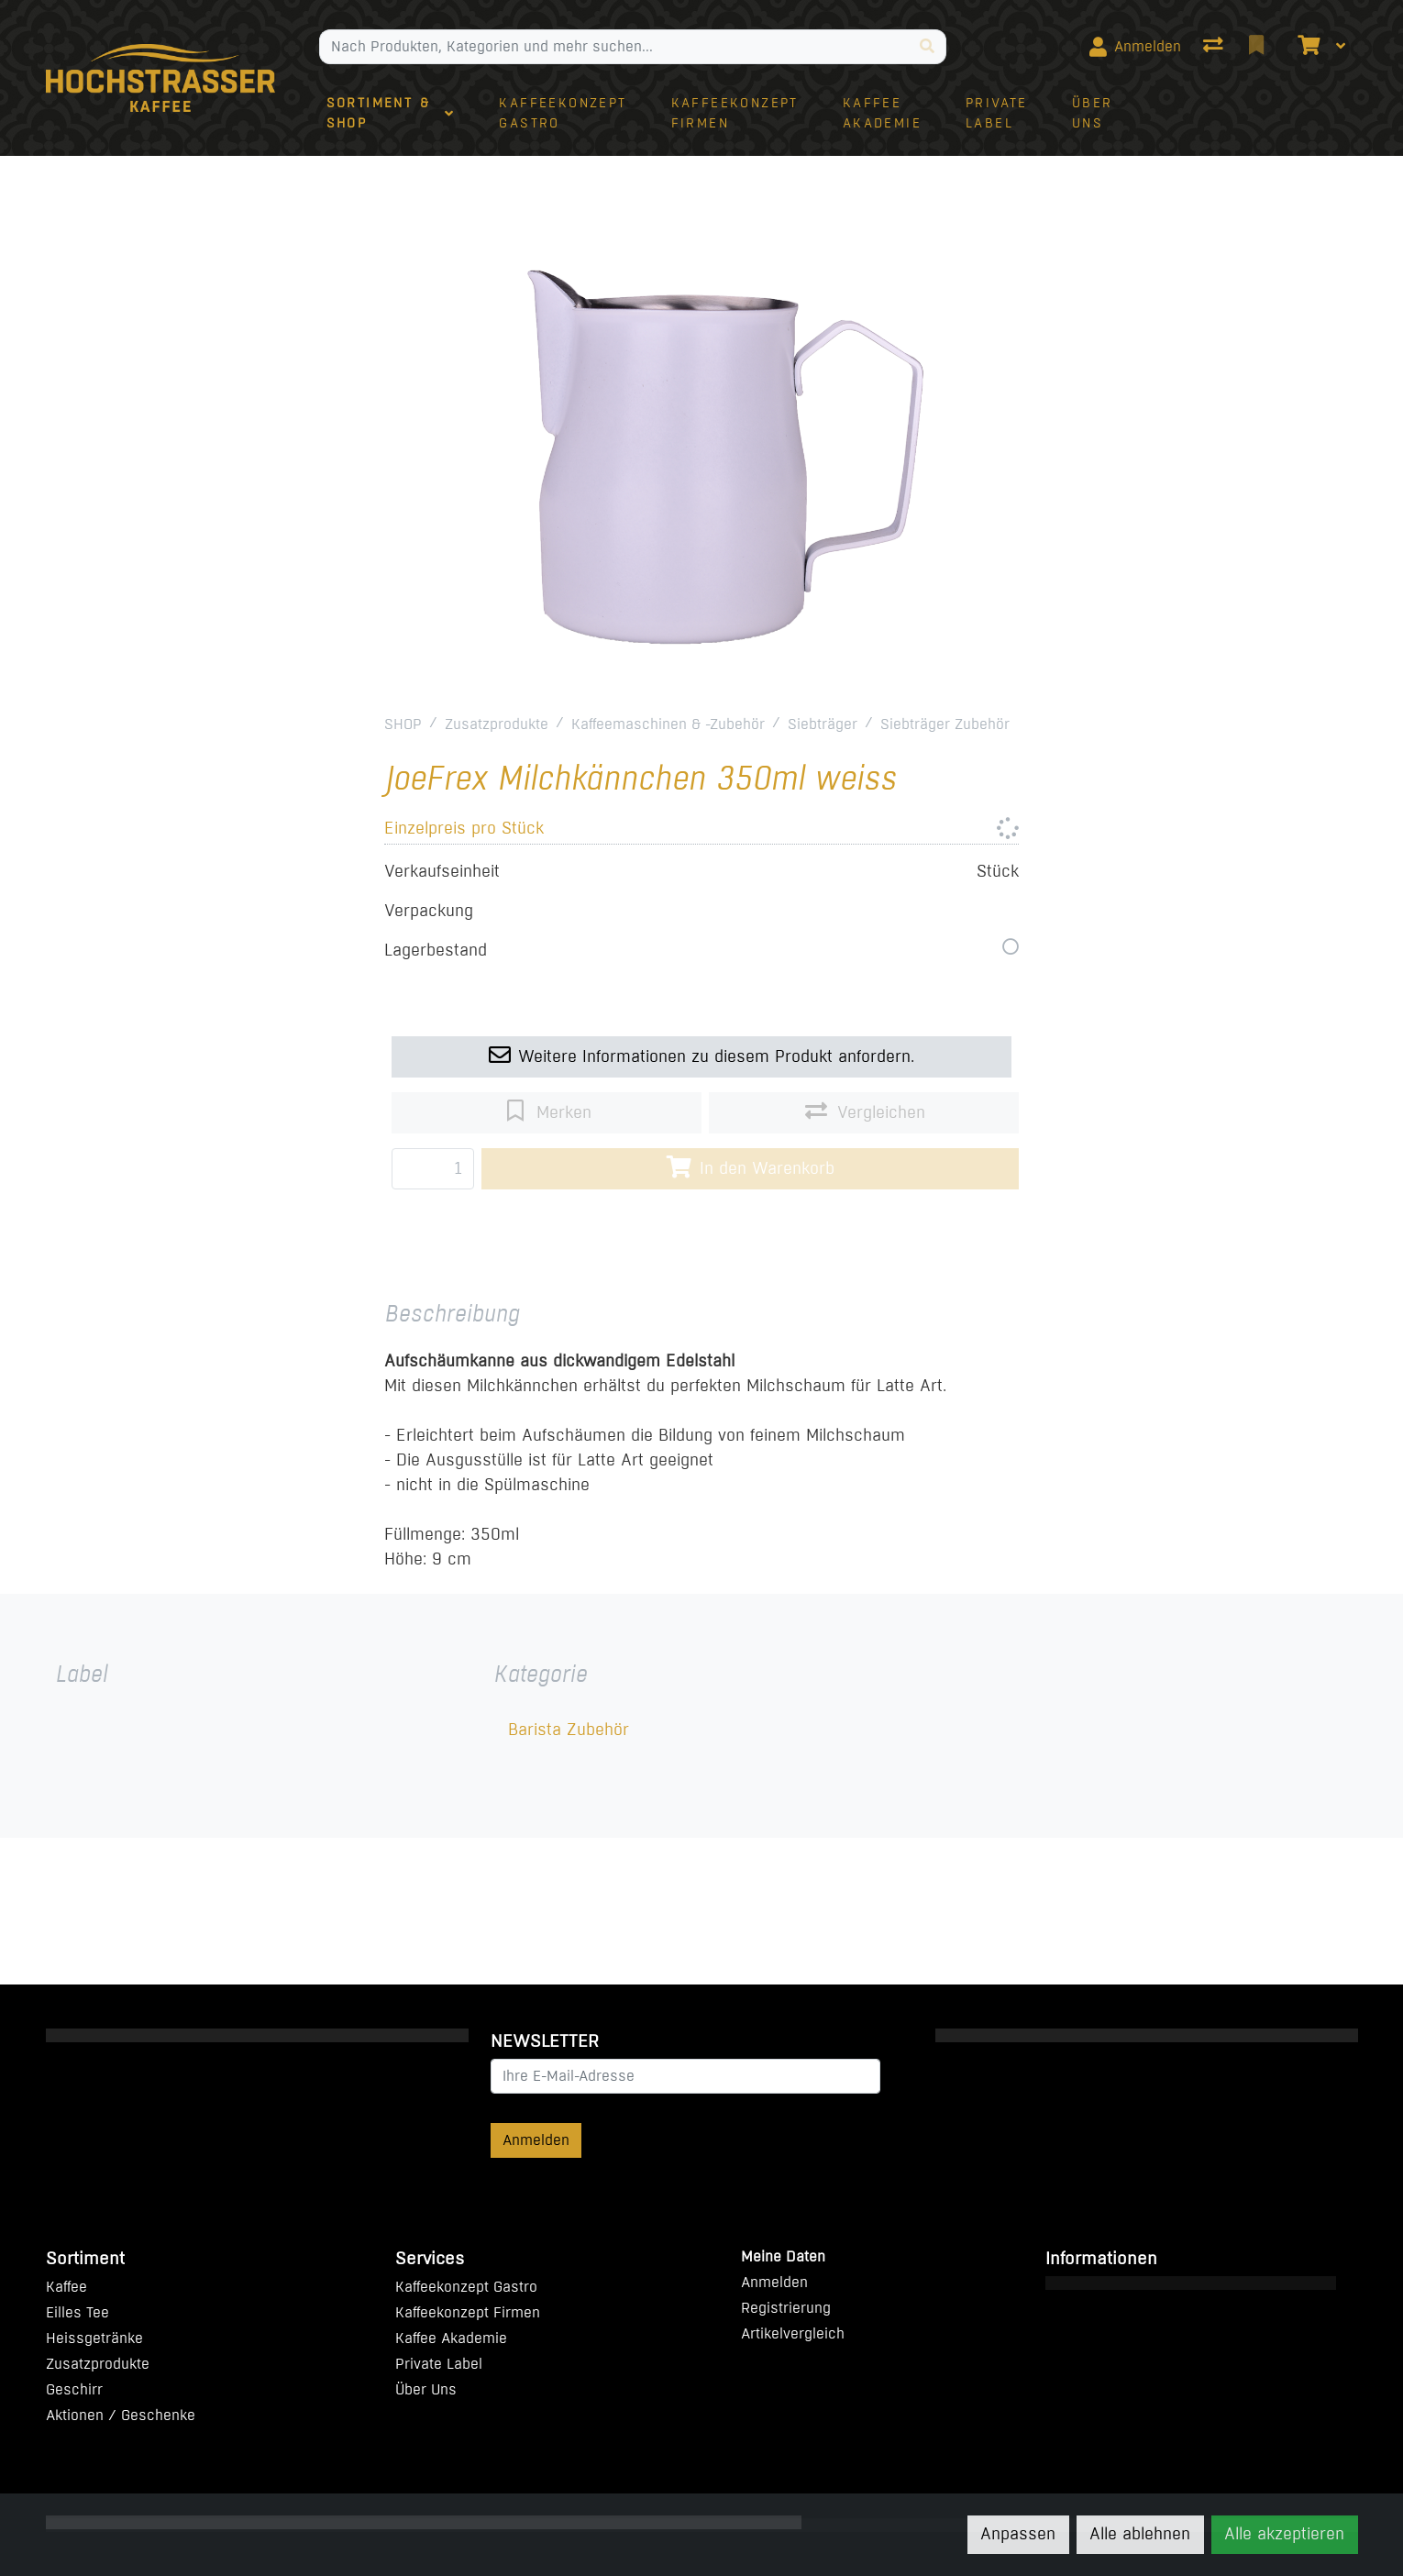  Describe the element at coordinates (438, 2363) in the screenshot. I see `Private Label` at that location.